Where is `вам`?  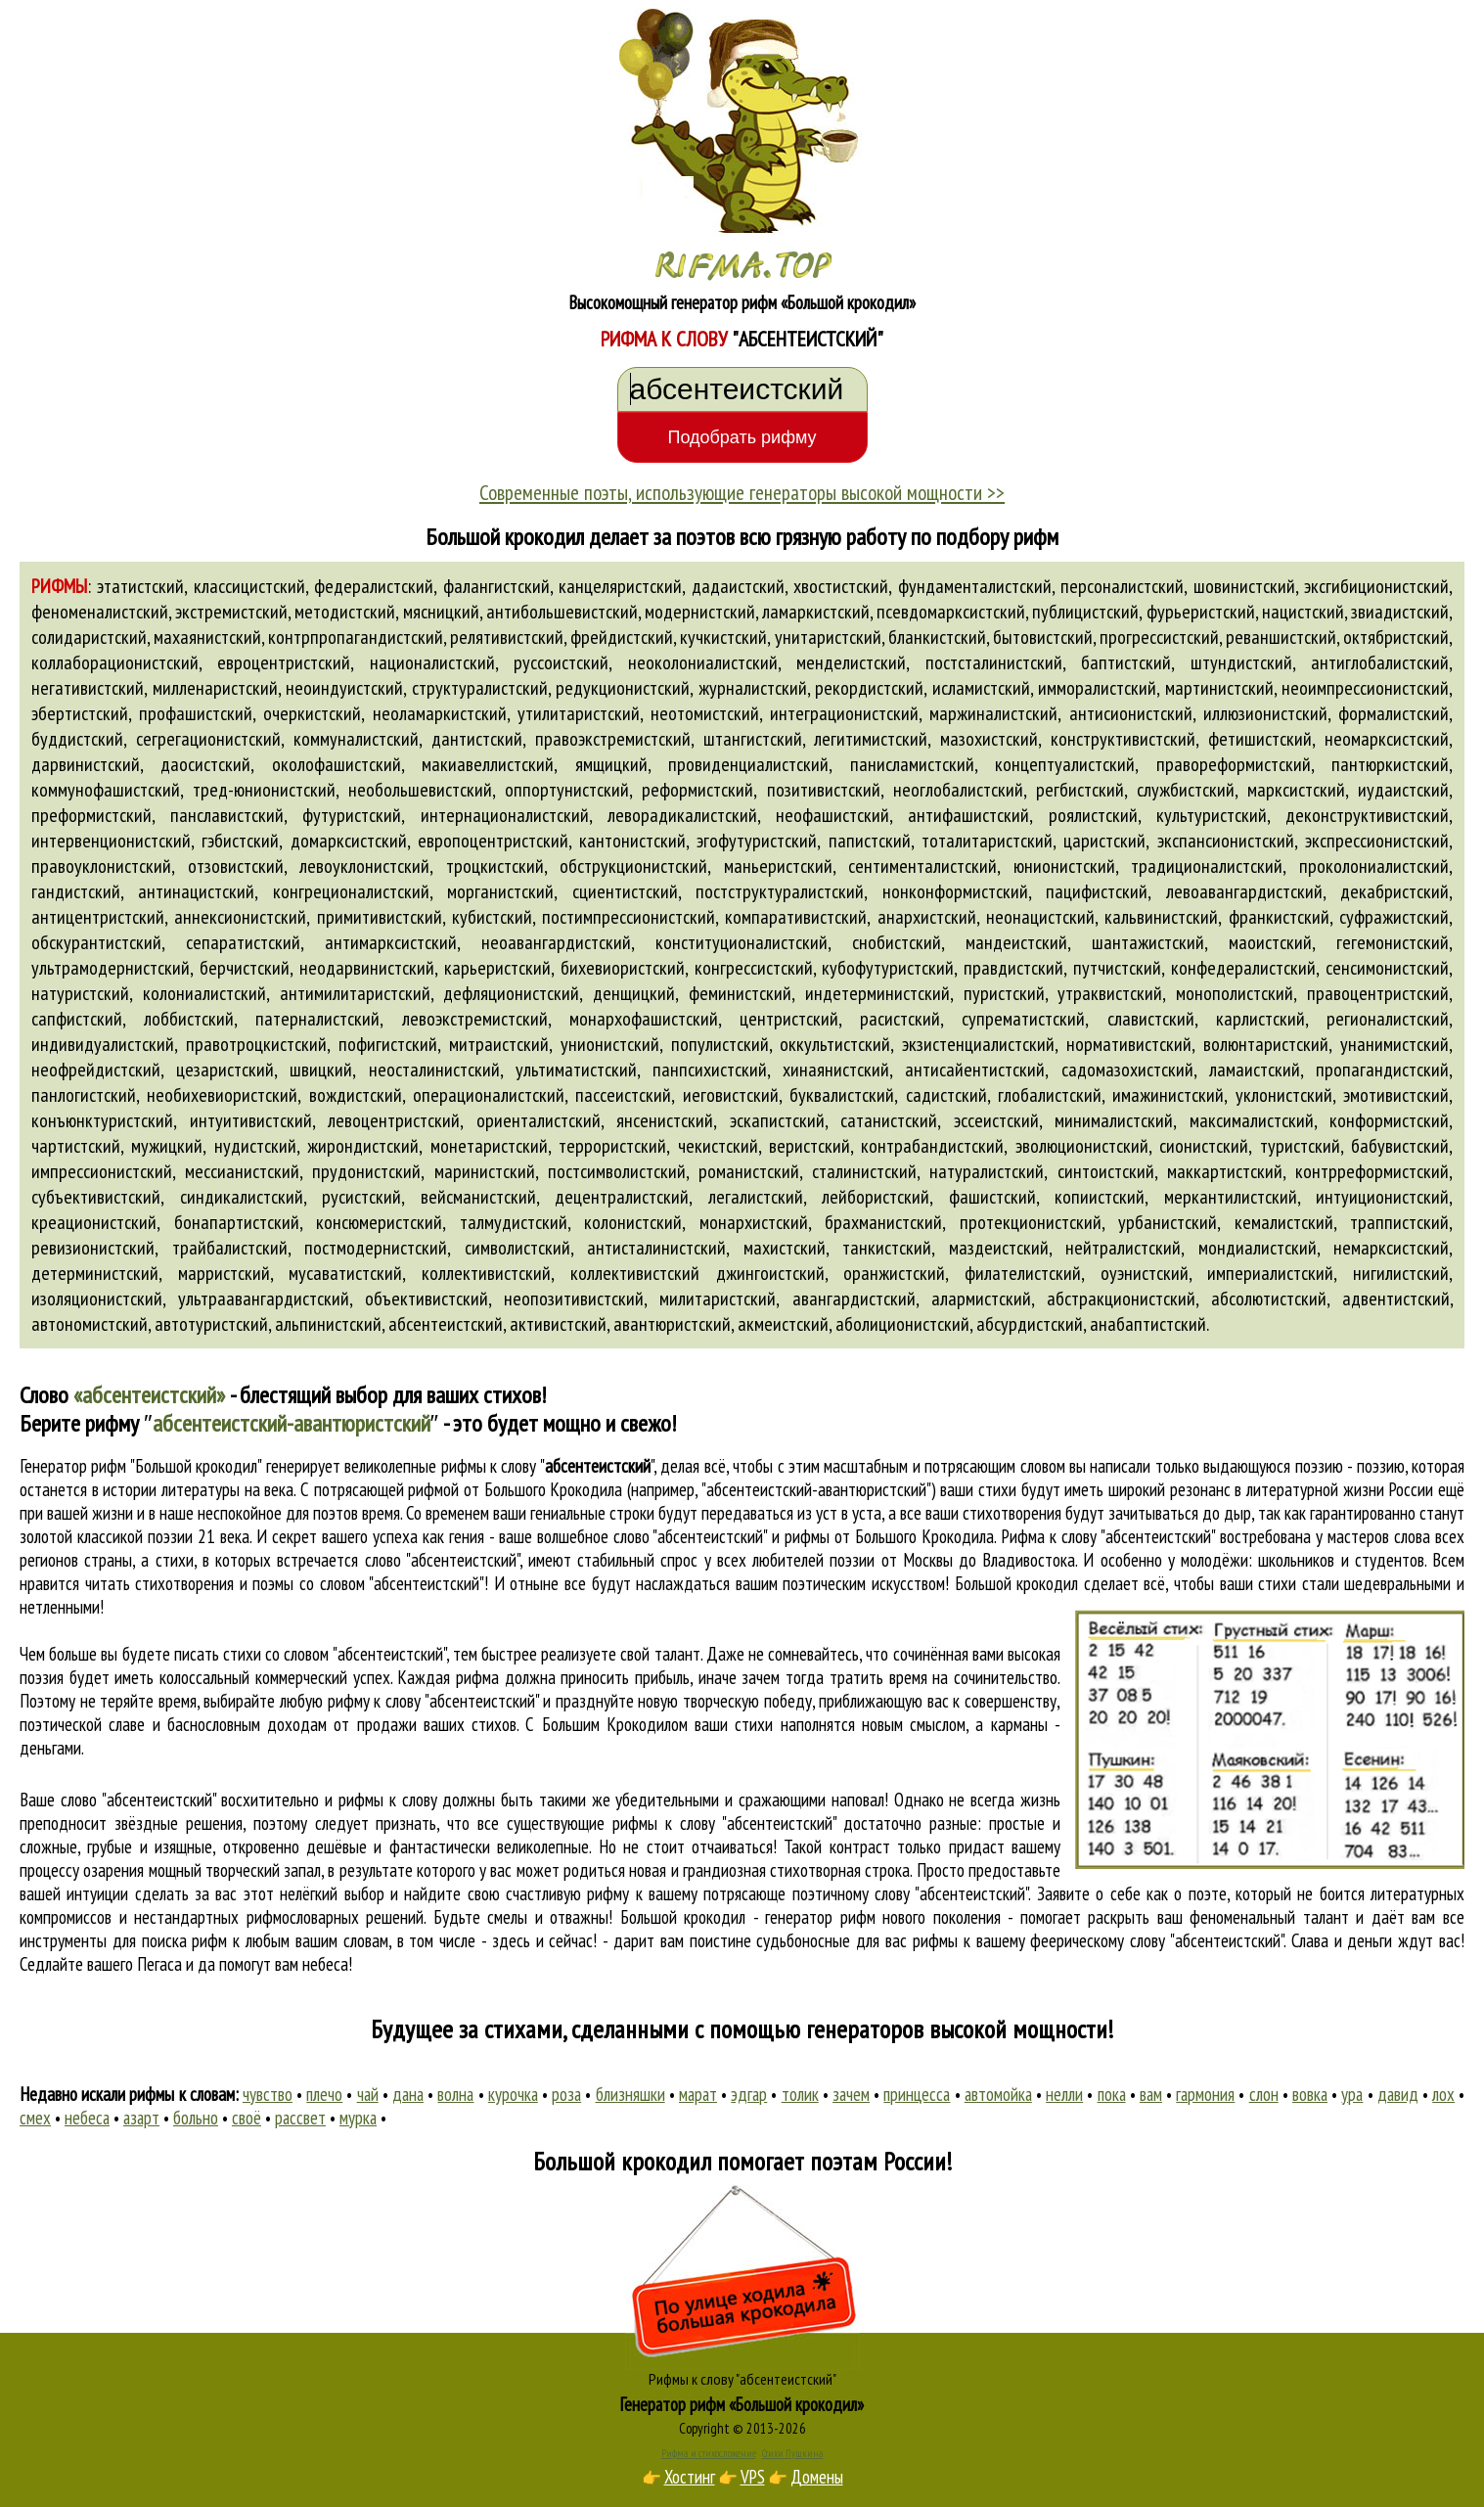 вам is located at coordinates (1151, 2094).